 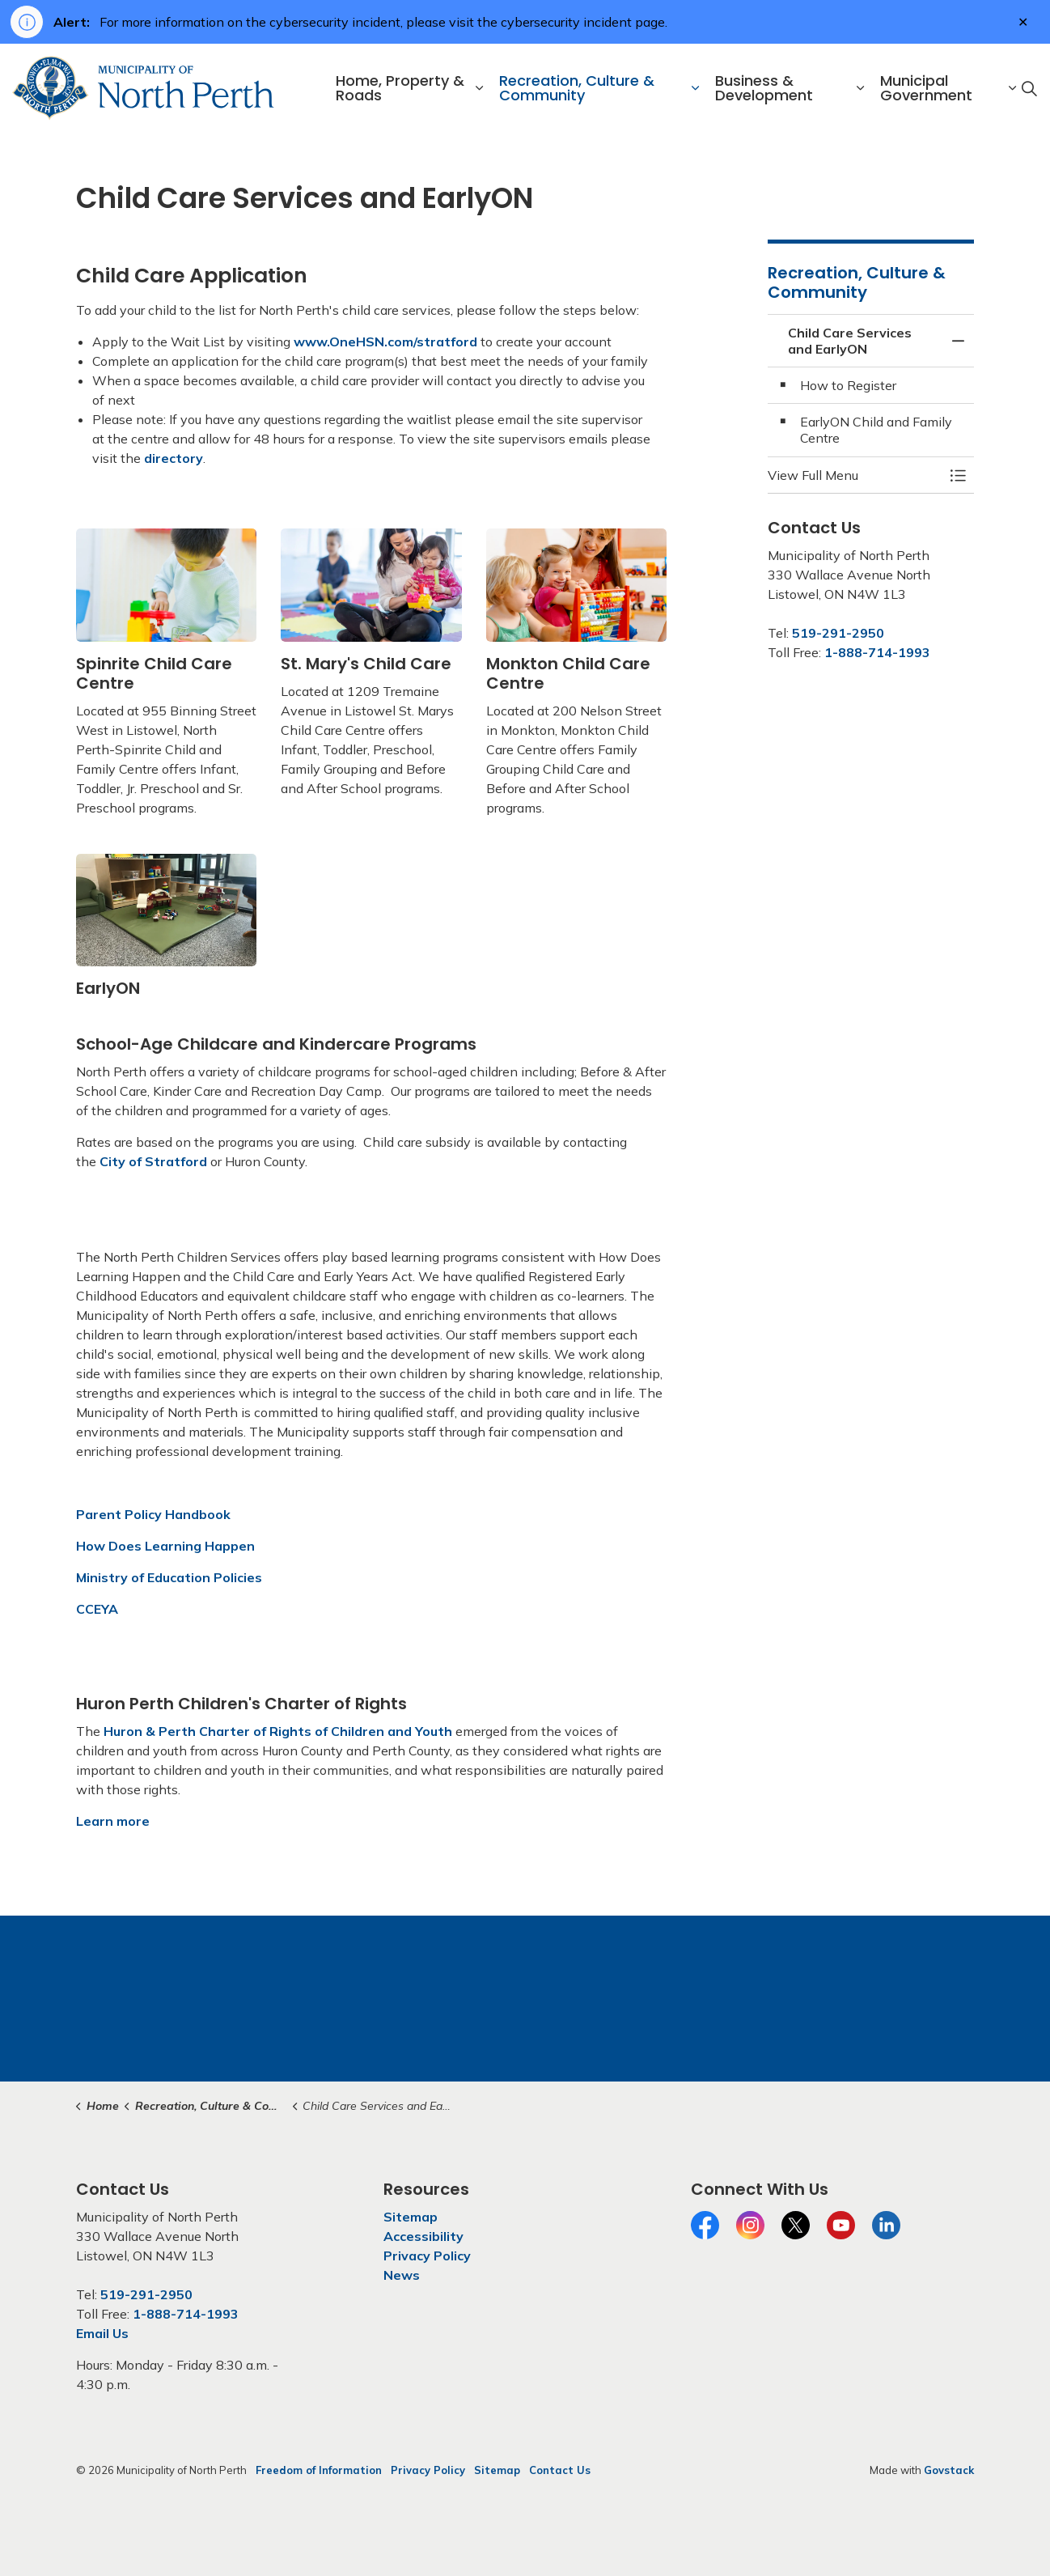 I want to click on City of Stratford [City of Stratford opens in new window], so click(x=153, y=1161).